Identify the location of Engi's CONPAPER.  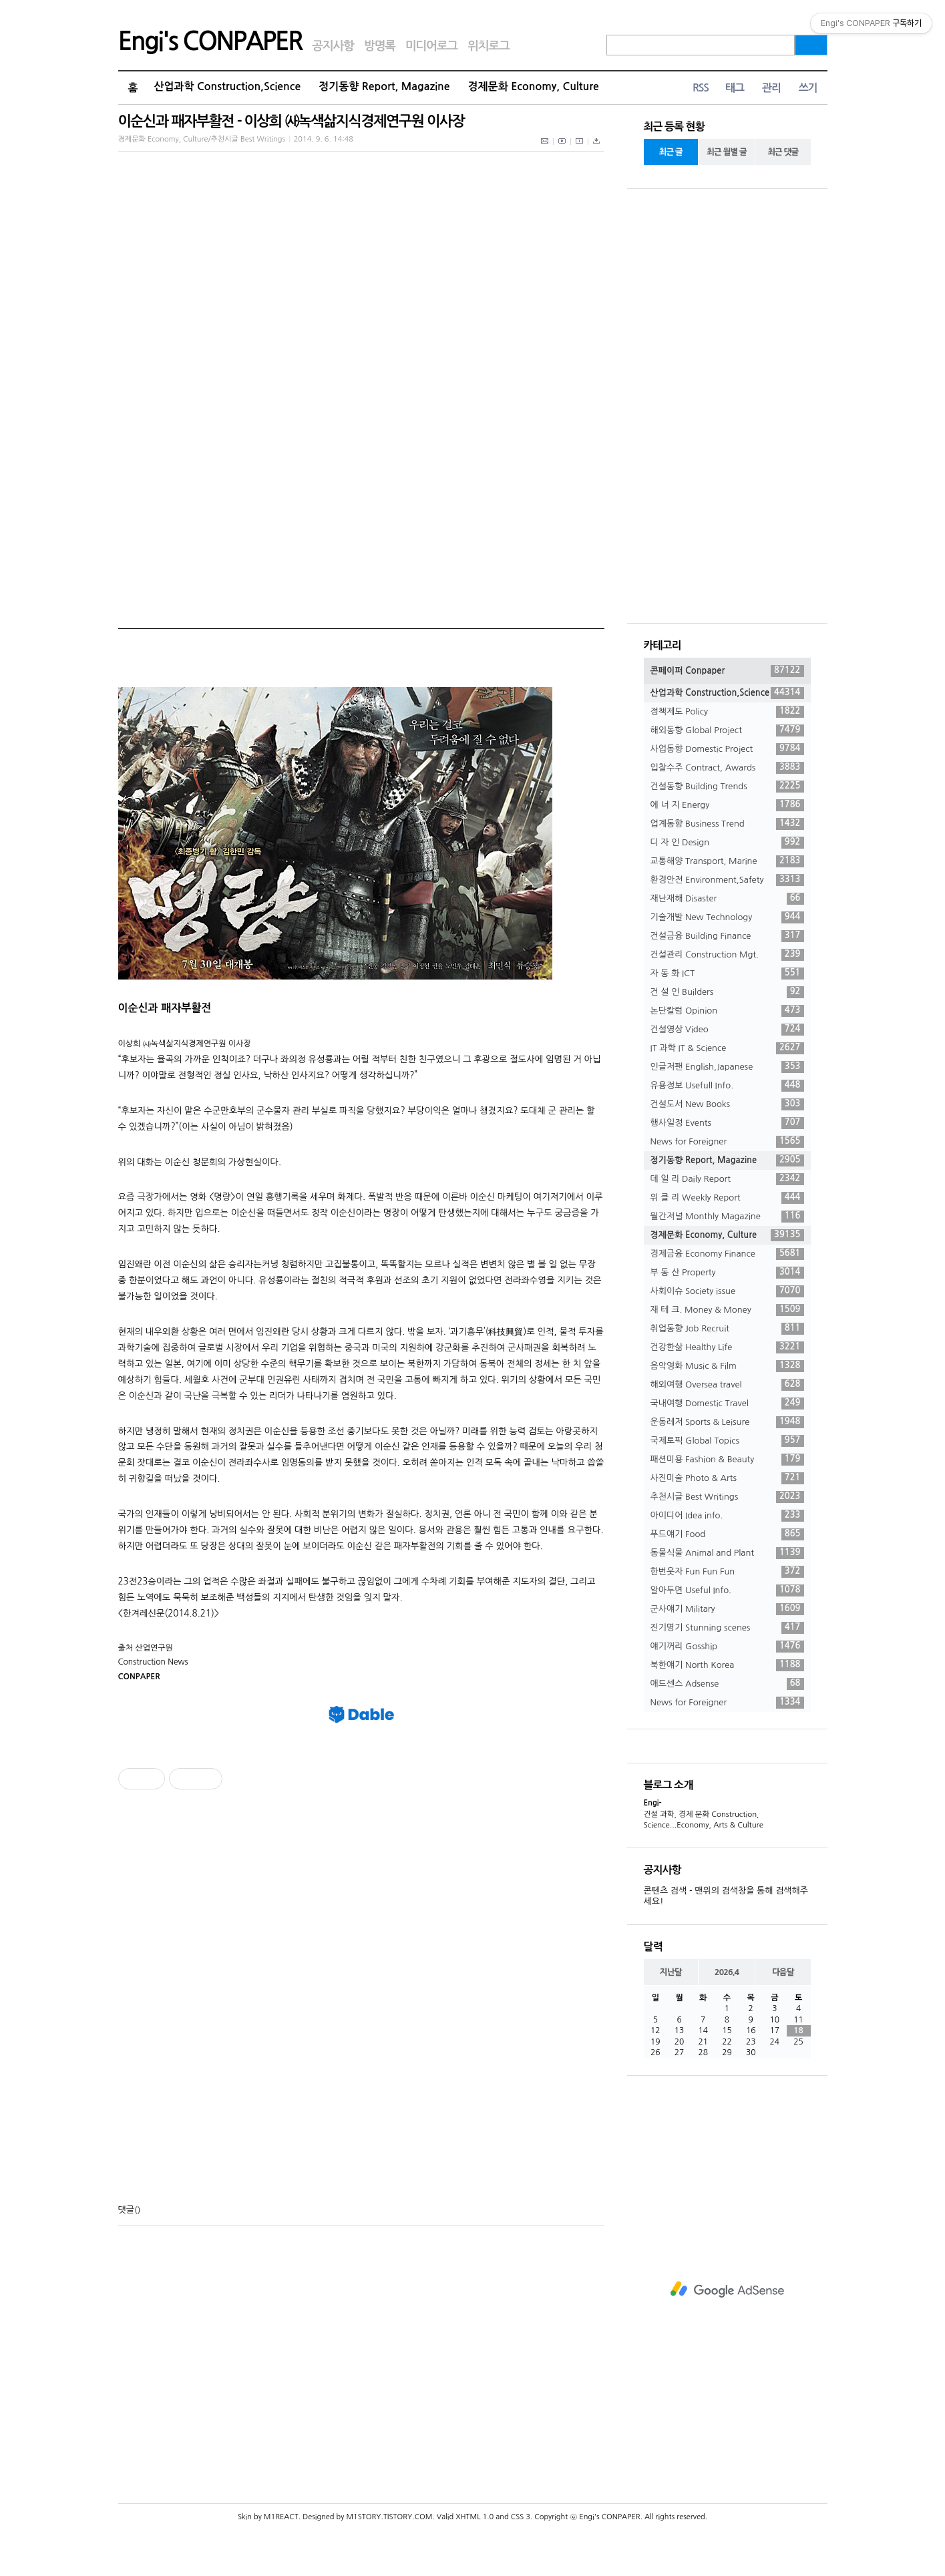
(210, 41).